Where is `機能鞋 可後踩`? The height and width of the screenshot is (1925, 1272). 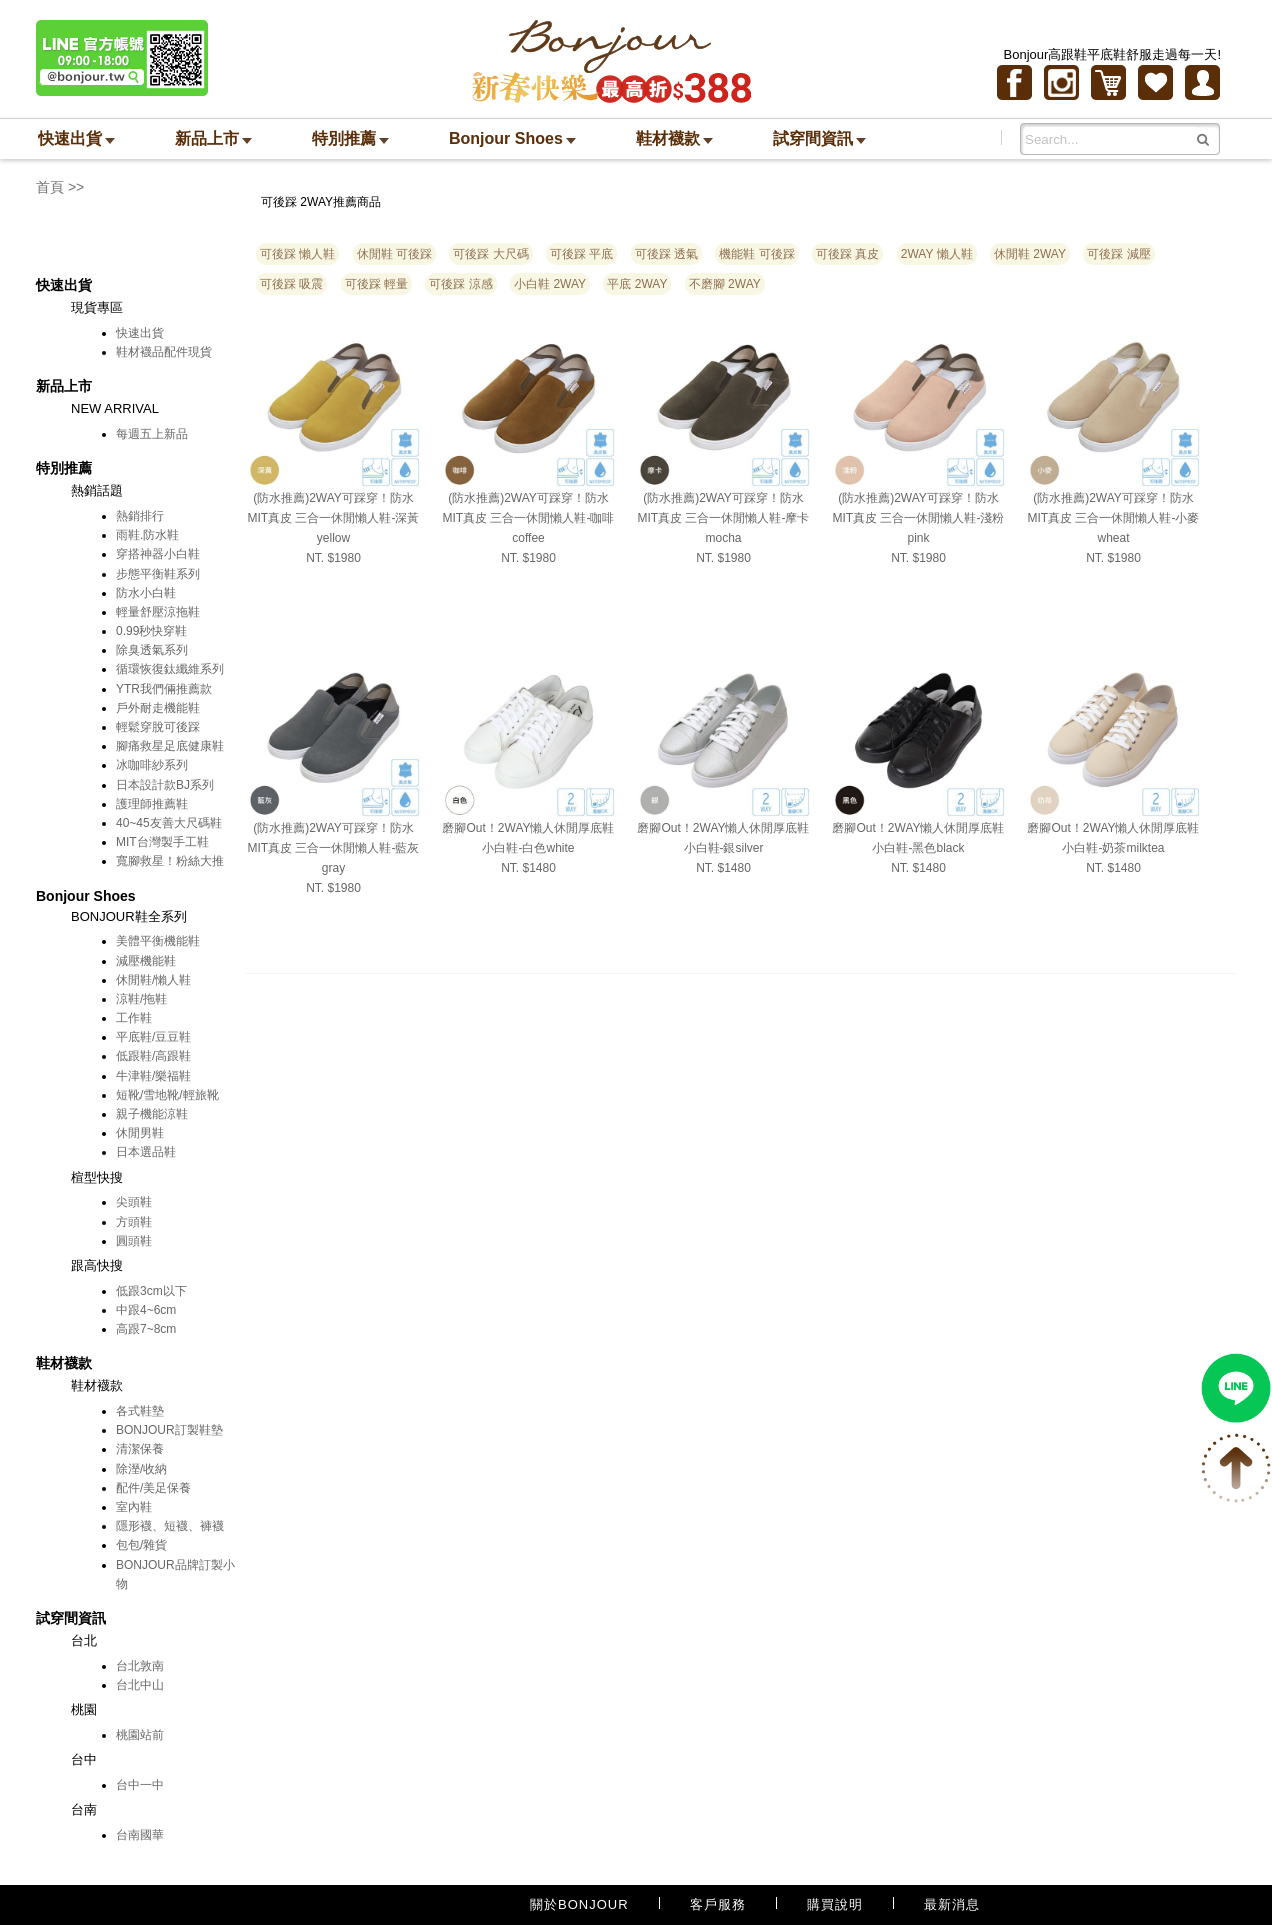 機能鞋 可後踩 is located at coordinates (756, 254).